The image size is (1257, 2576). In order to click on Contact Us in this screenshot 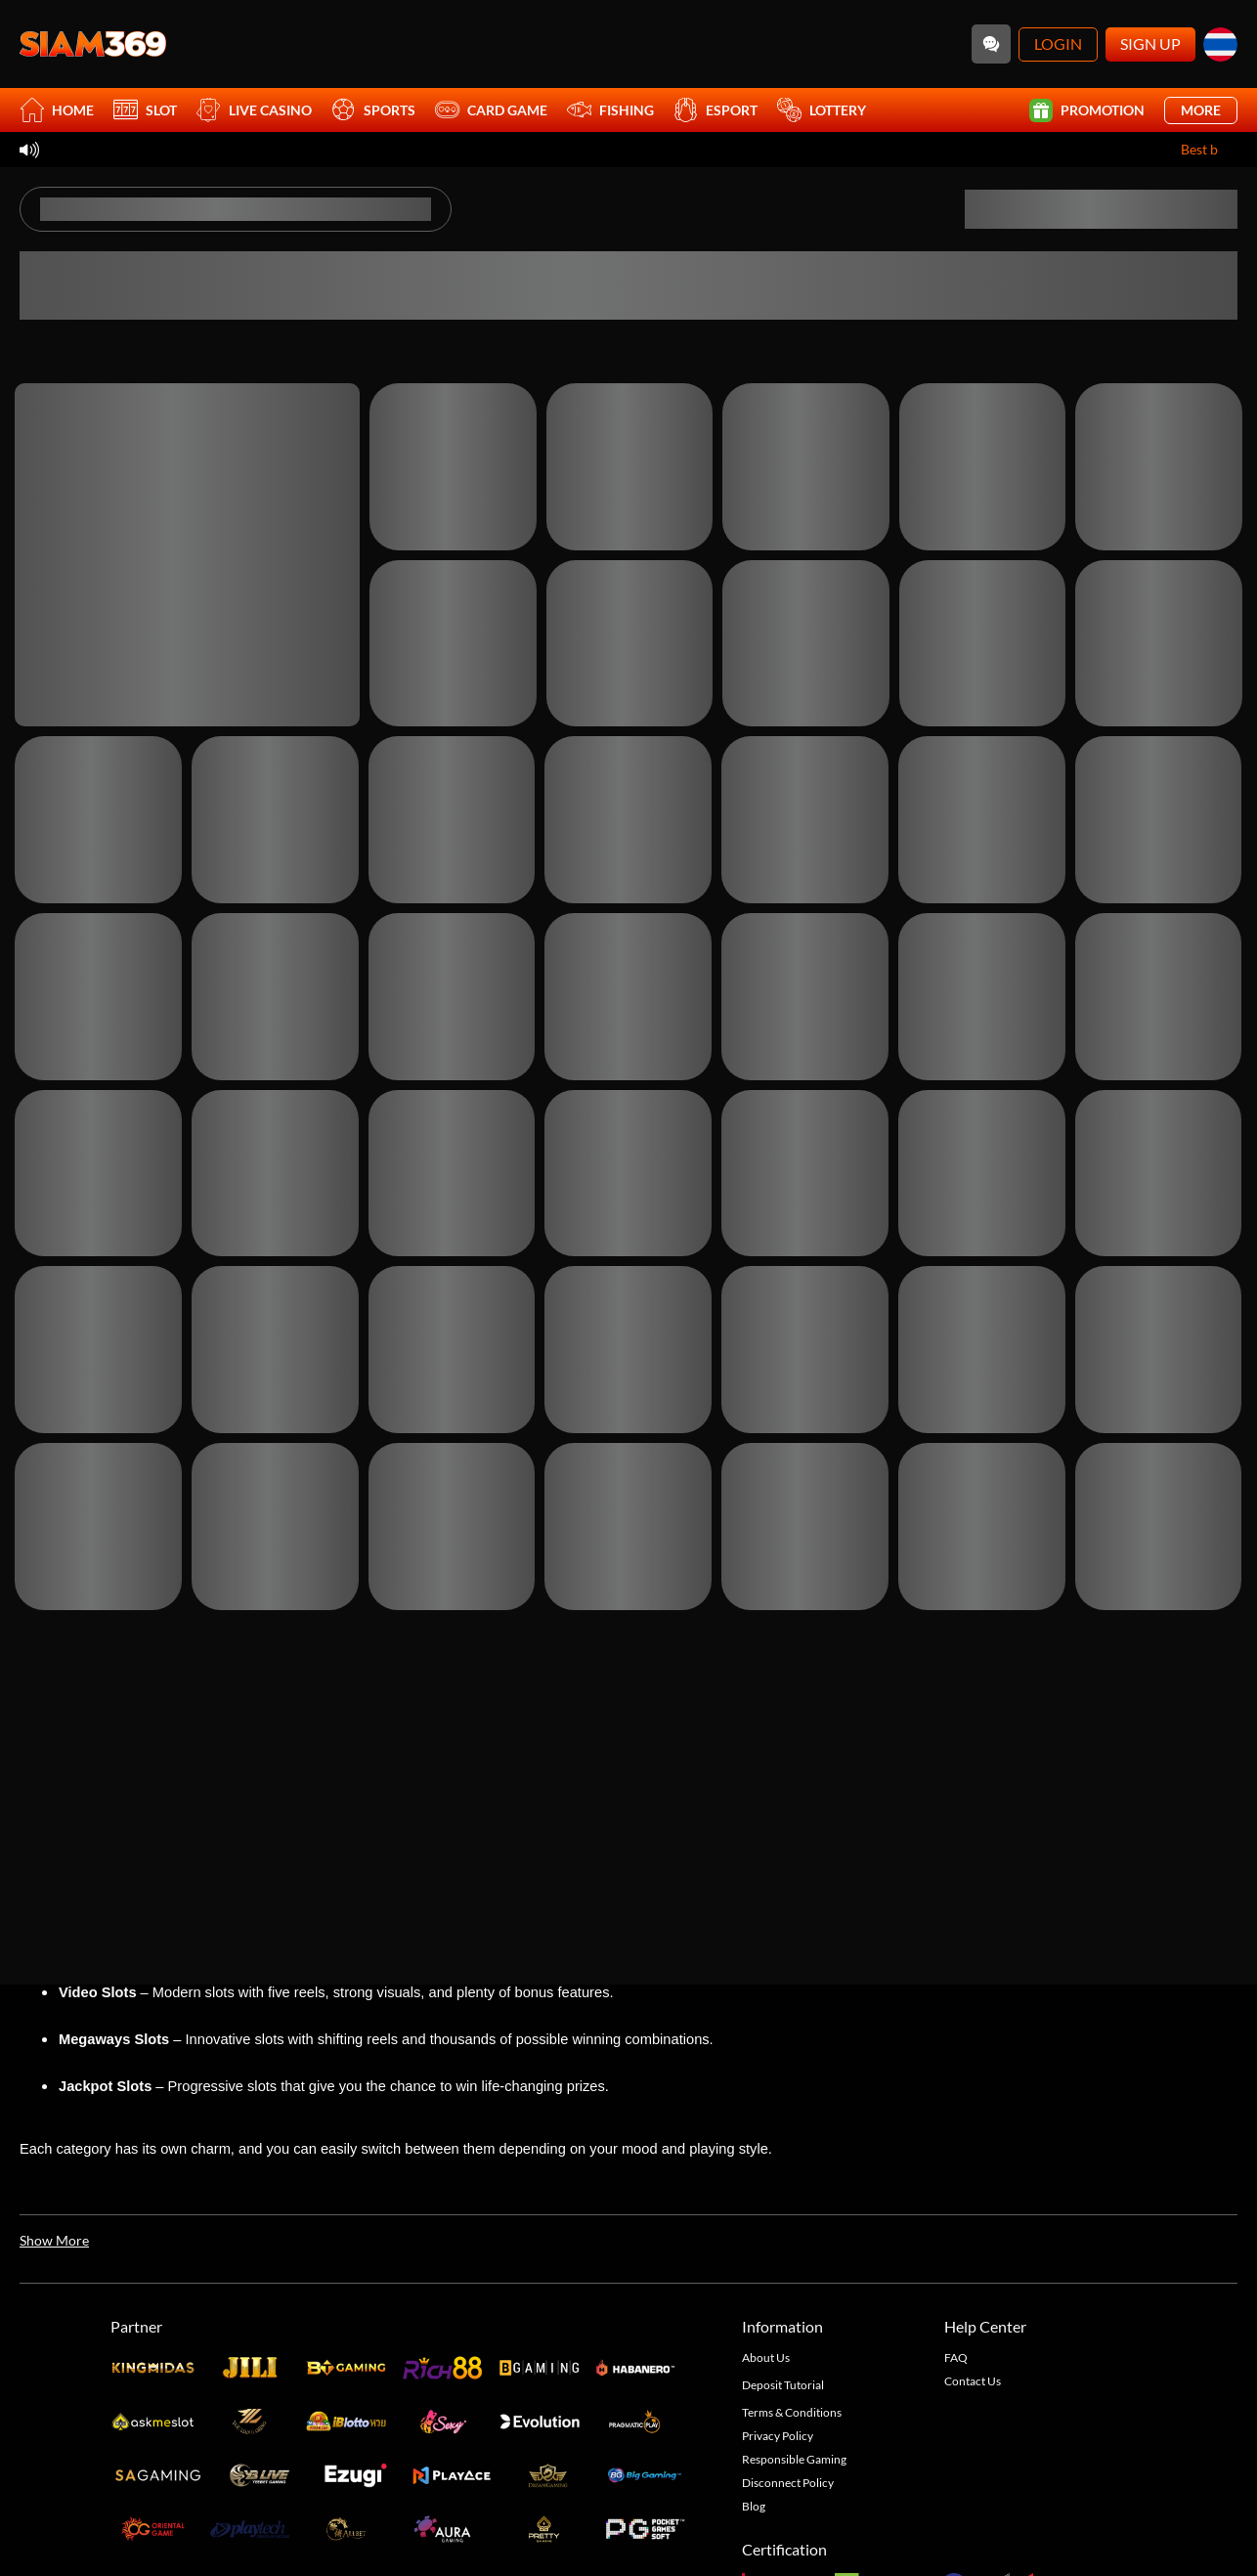, I will do `click(972, 2381)`.